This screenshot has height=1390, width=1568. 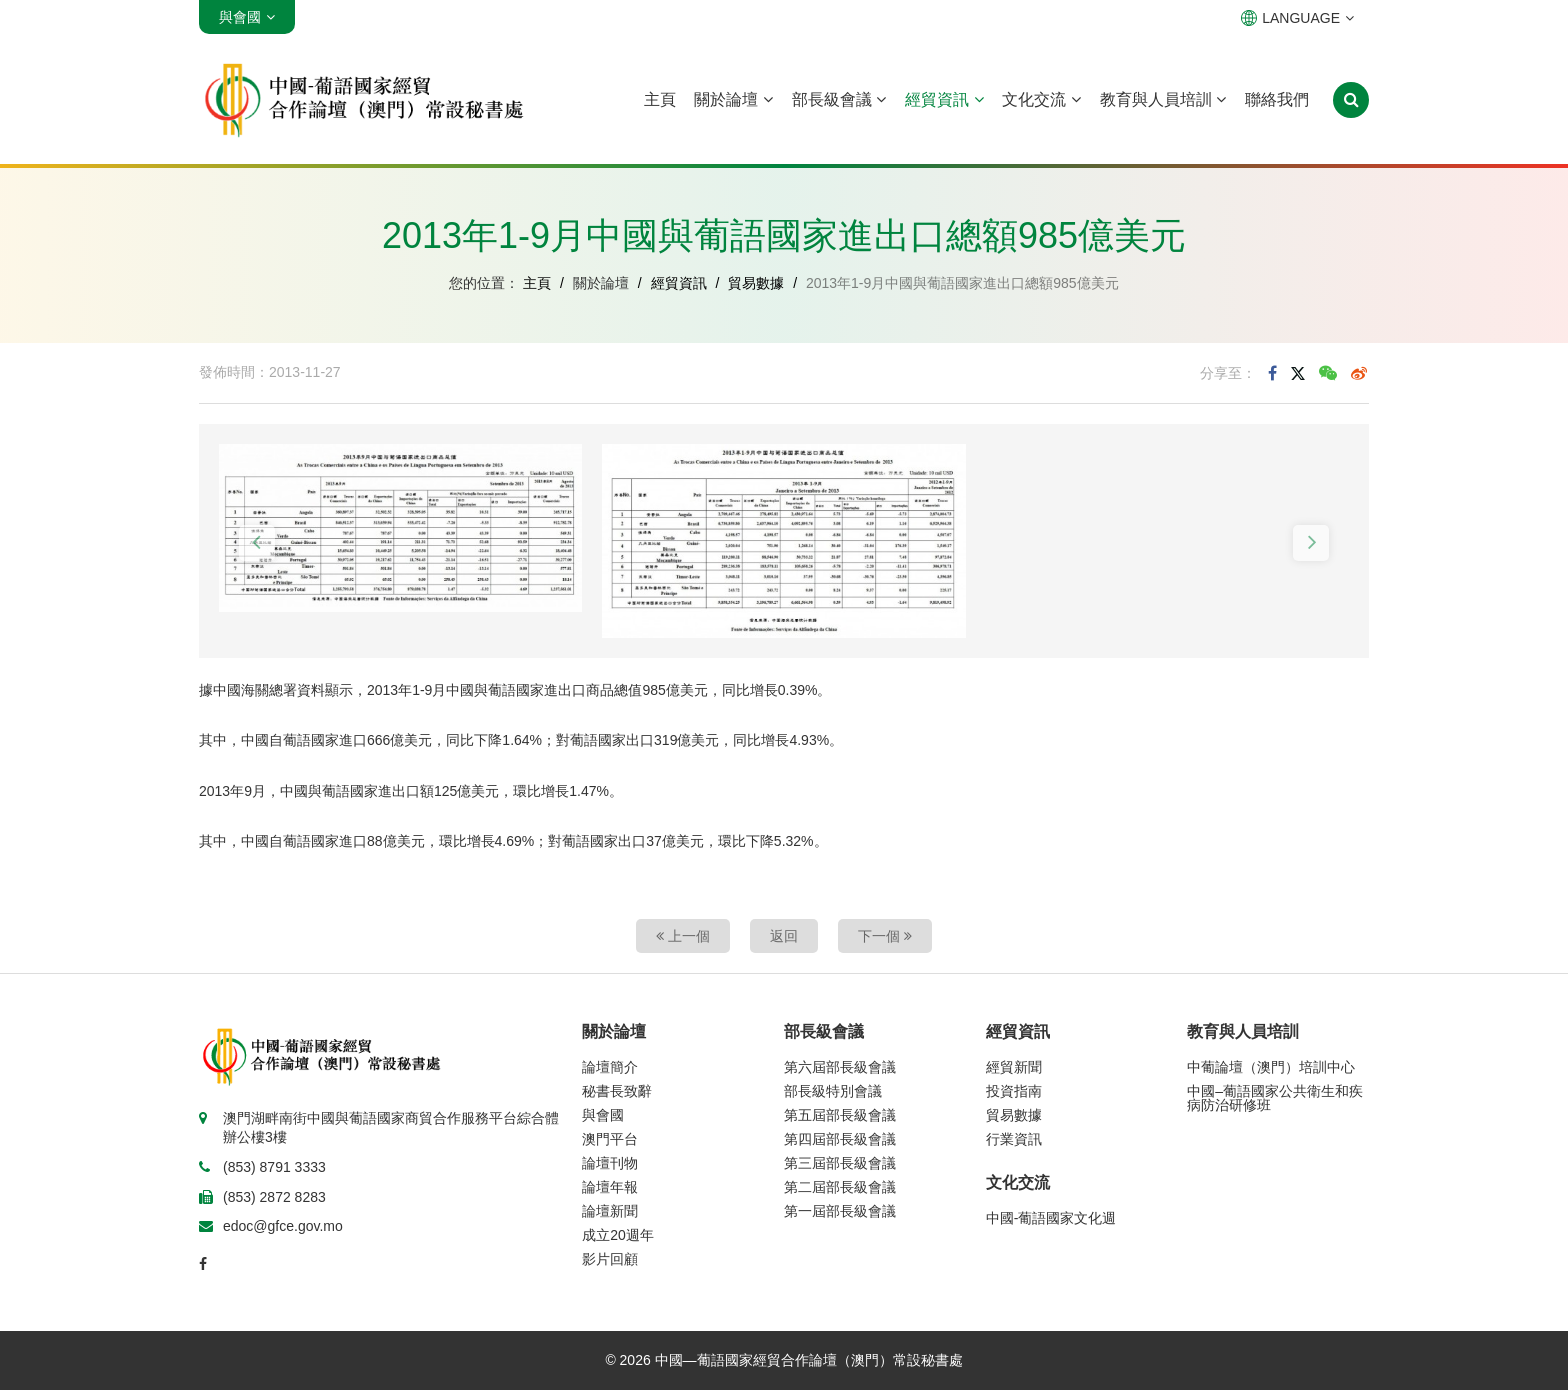 I want to click on 第五屆部長級會議, so click(x=840, y=1115).